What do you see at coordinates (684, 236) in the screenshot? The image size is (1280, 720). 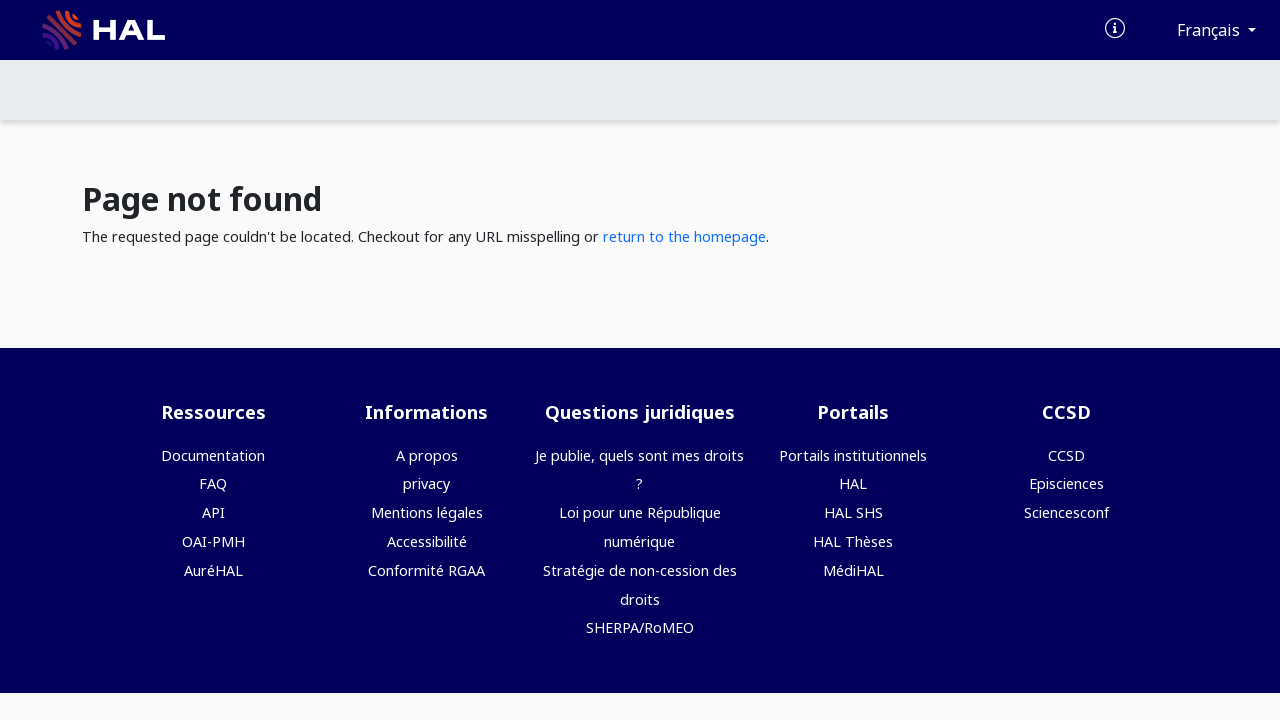 I see `return to the homepage` at bounding box center [684, 236].